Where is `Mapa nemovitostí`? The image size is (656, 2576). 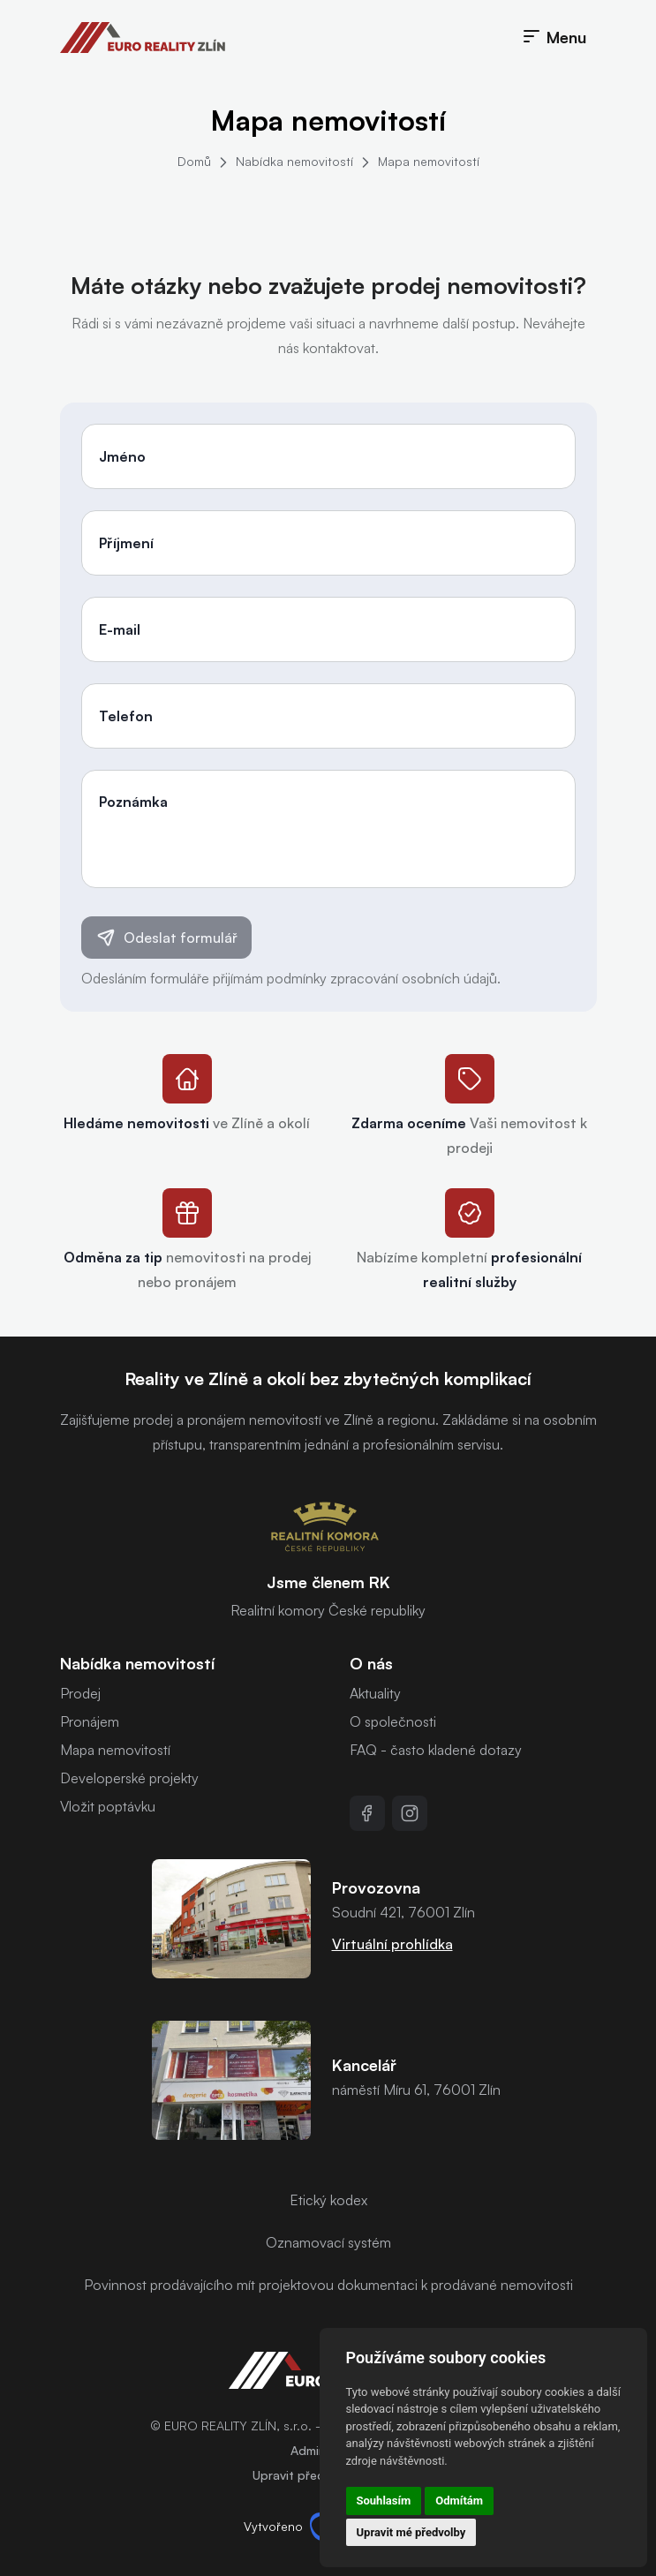 Mapa nemovitostí is located at coordinates (428, 161).